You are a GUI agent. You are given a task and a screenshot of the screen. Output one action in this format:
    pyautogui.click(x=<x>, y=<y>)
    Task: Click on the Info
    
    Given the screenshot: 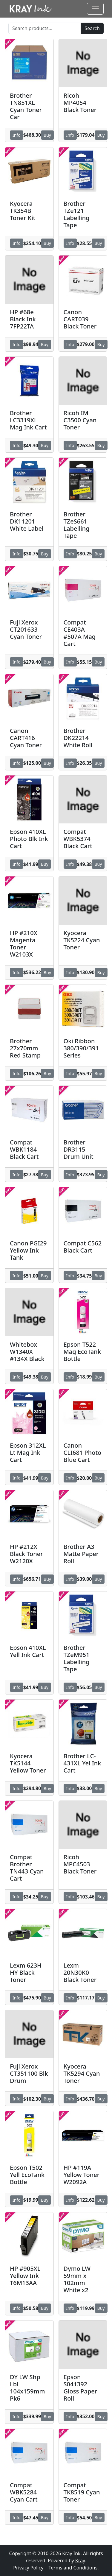 What is the action you would take?
    pyautogui.click(x=17, y=135)
    